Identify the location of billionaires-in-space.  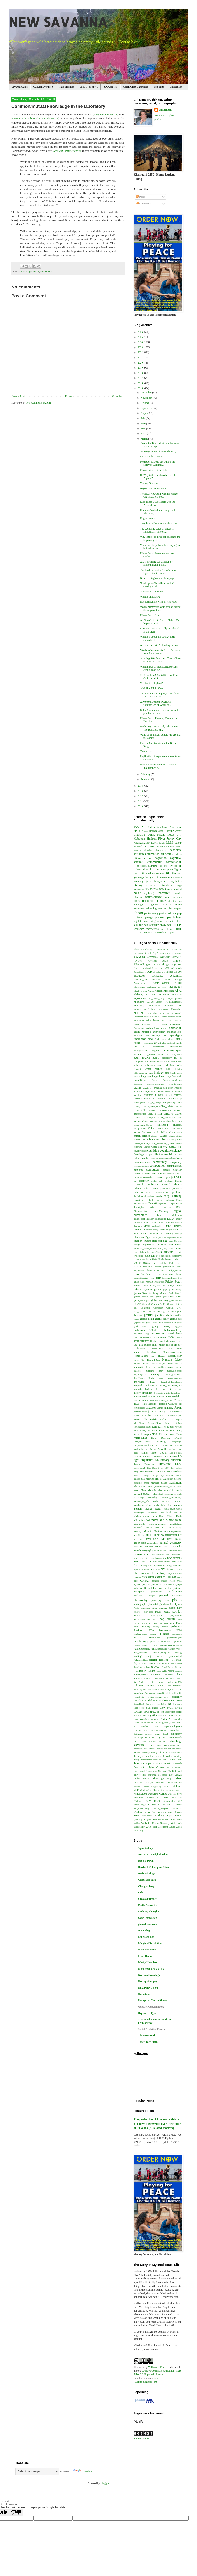
(143, 1072).